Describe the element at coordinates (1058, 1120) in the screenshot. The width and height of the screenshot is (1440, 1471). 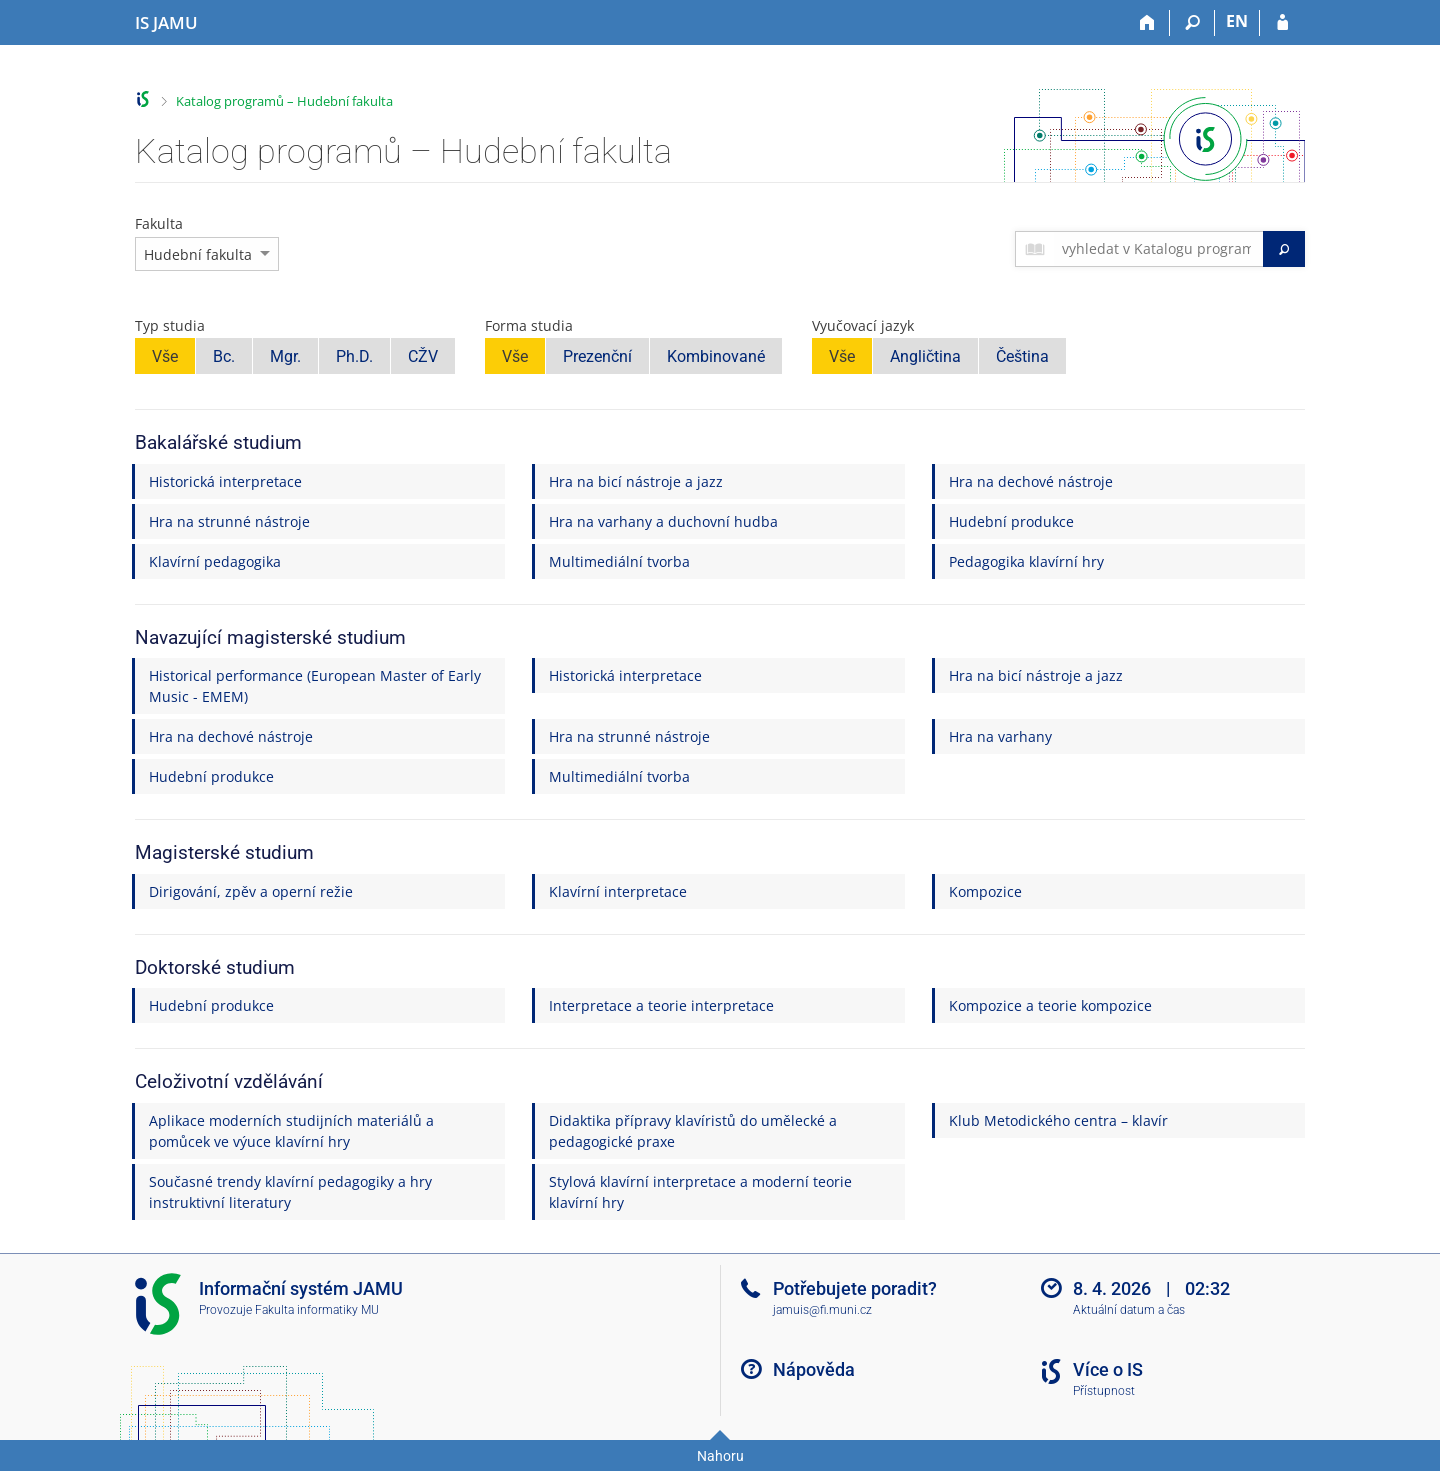
I see `Klub Metodického centra – klavír` at that location.